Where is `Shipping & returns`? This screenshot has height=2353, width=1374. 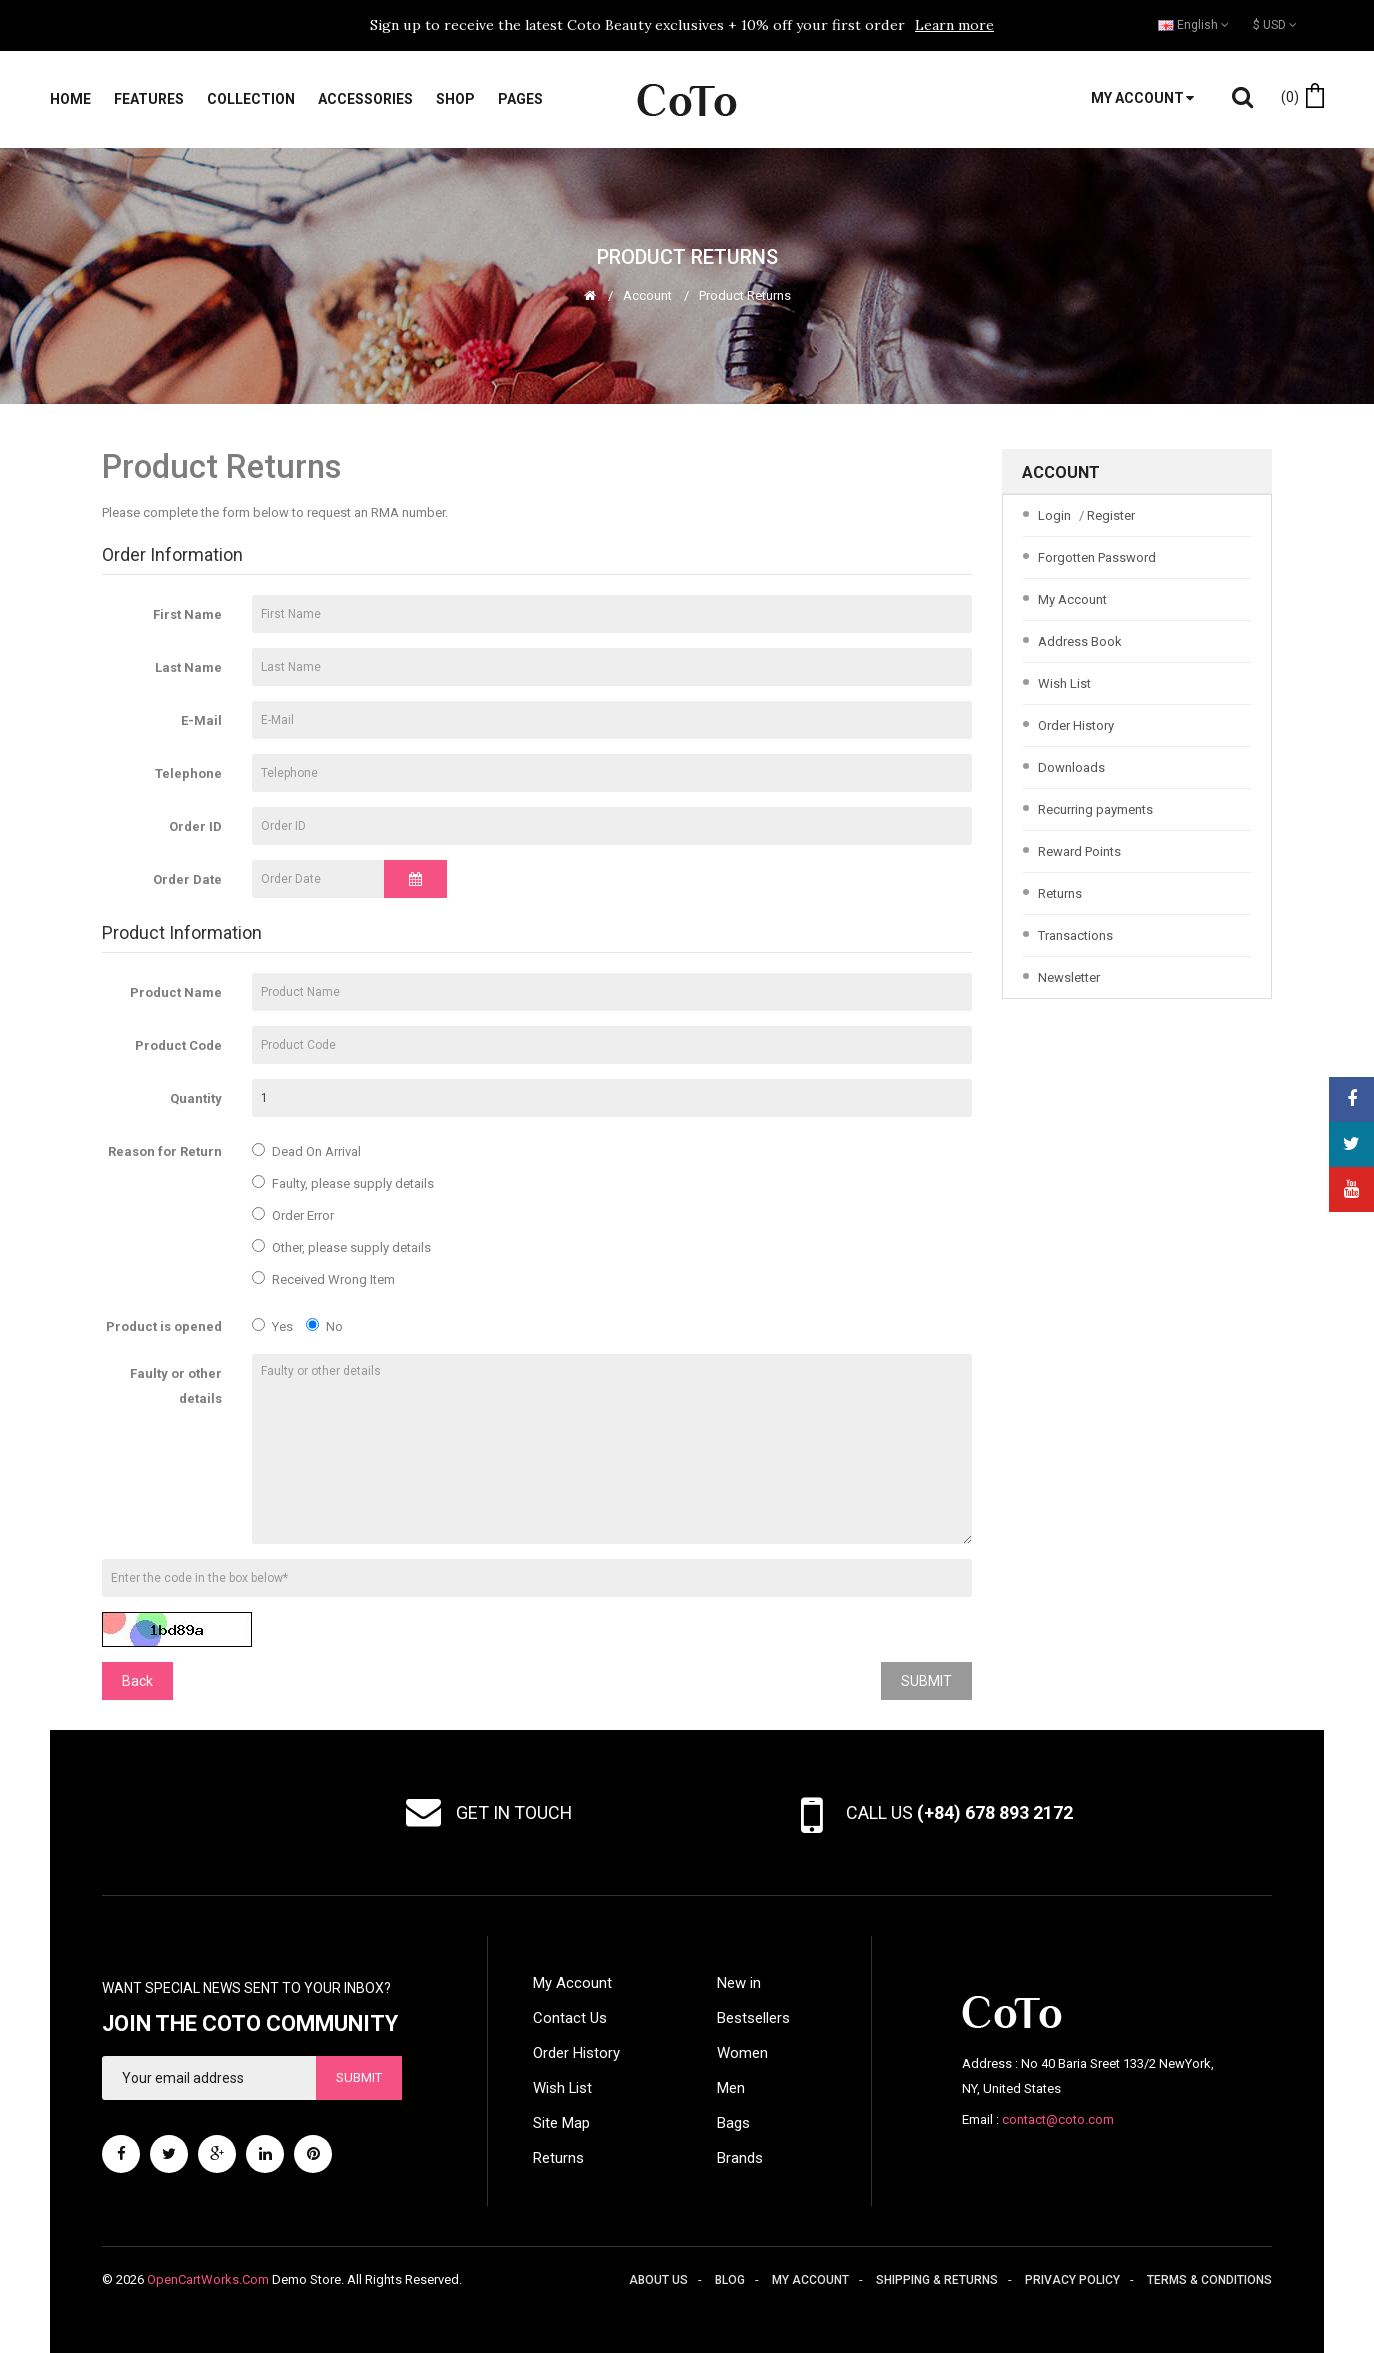
Shipping & returns is located at coordinates (937, 2280).